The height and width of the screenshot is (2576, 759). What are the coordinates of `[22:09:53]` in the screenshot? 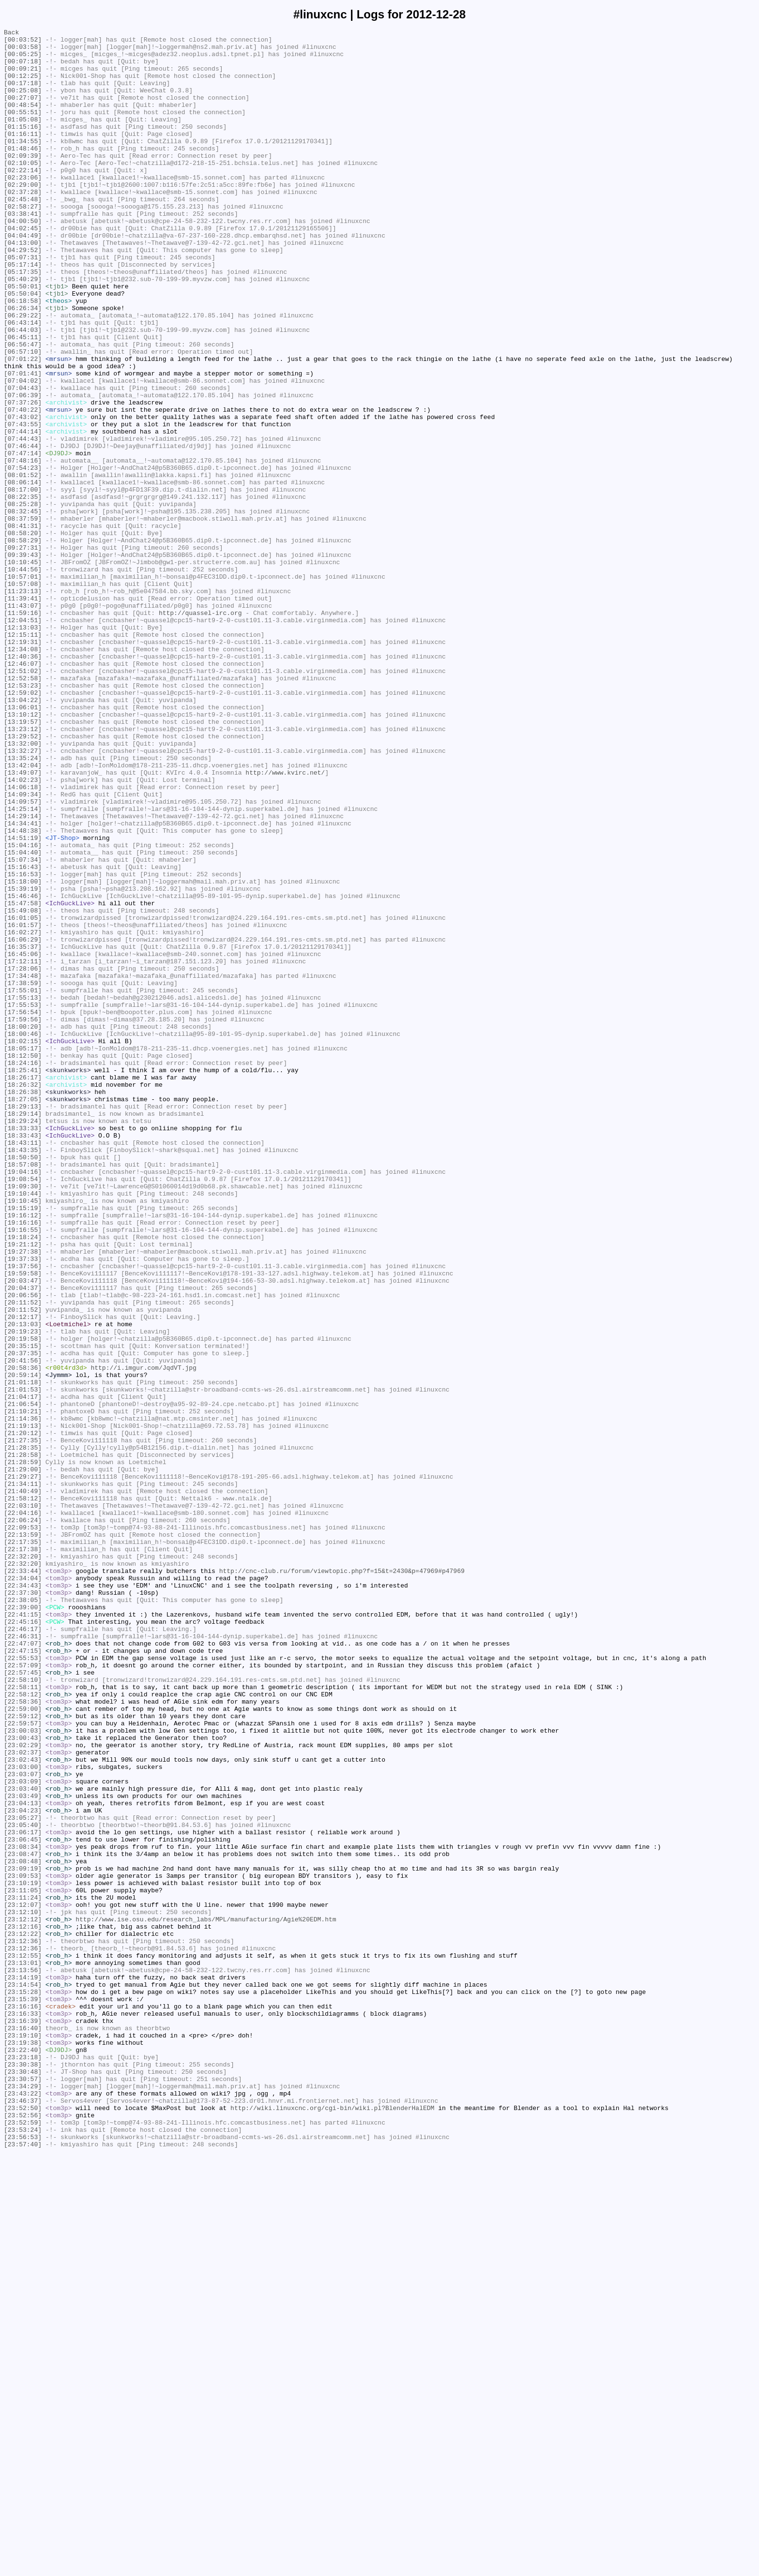 It's located at (23, 1827).